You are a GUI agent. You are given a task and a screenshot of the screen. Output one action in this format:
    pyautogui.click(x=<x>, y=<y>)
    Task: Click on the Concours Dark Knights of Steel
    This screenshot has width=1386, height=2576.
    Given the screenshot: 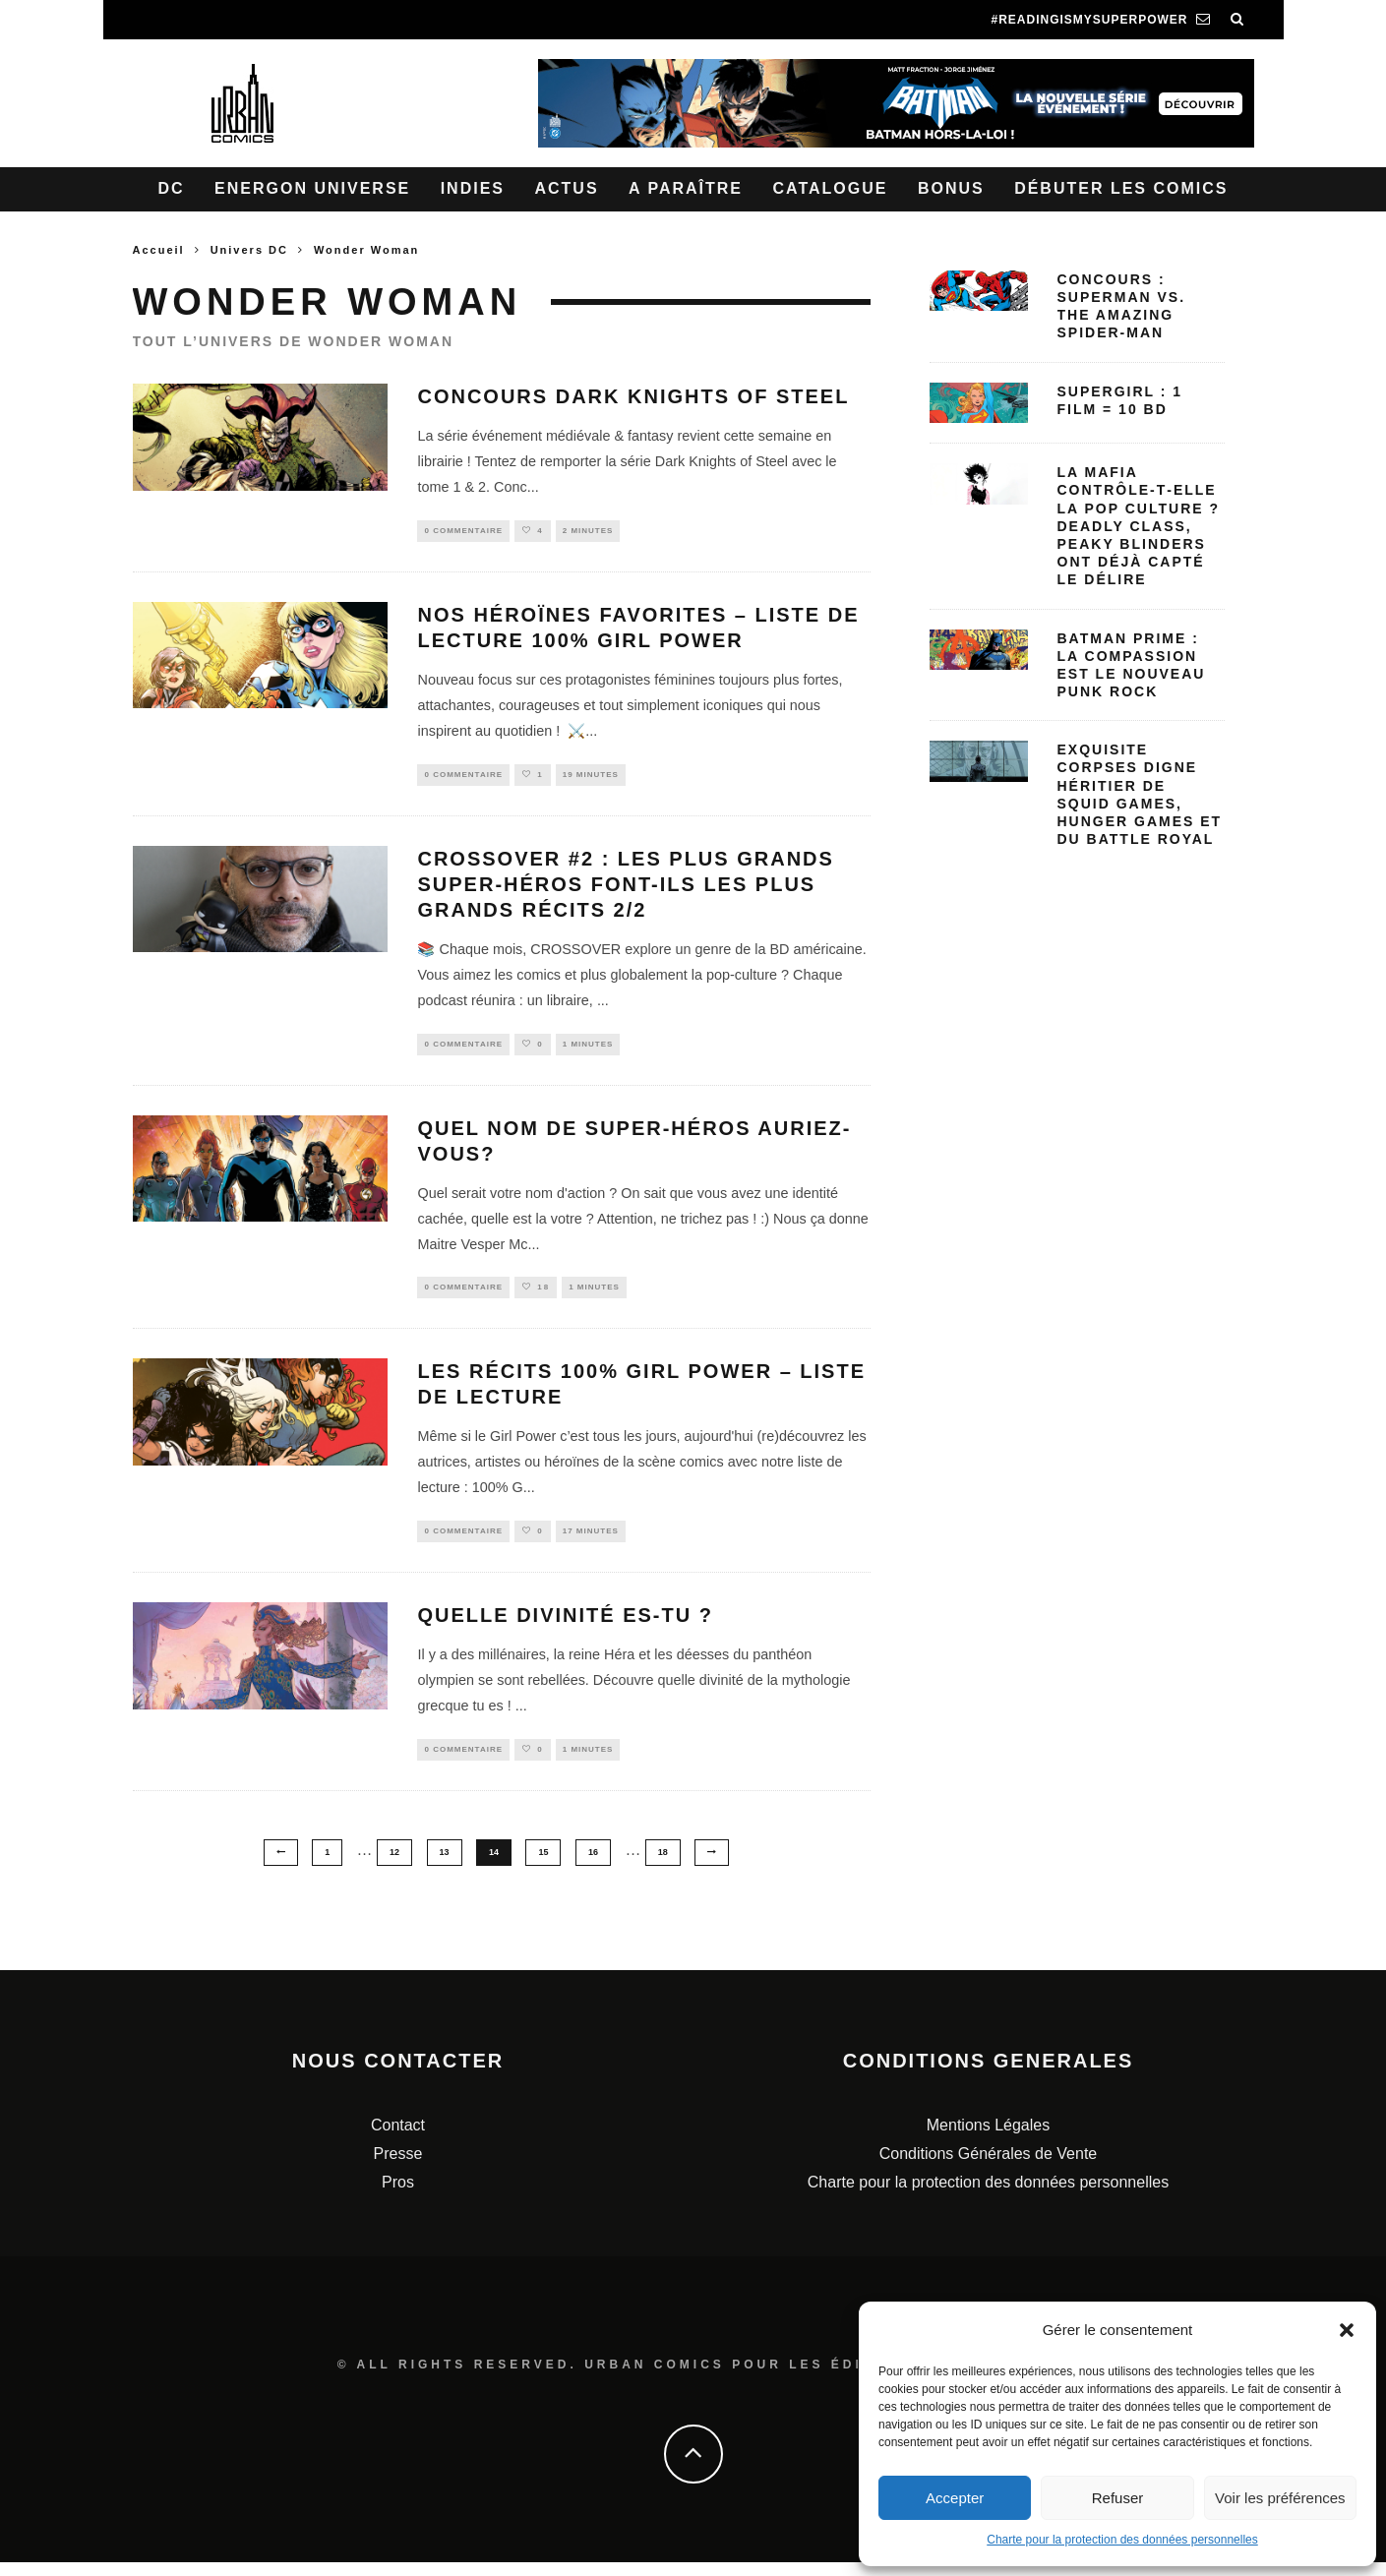 What is the action you would take?
    pyautogui.click(x=633, y=396)
    